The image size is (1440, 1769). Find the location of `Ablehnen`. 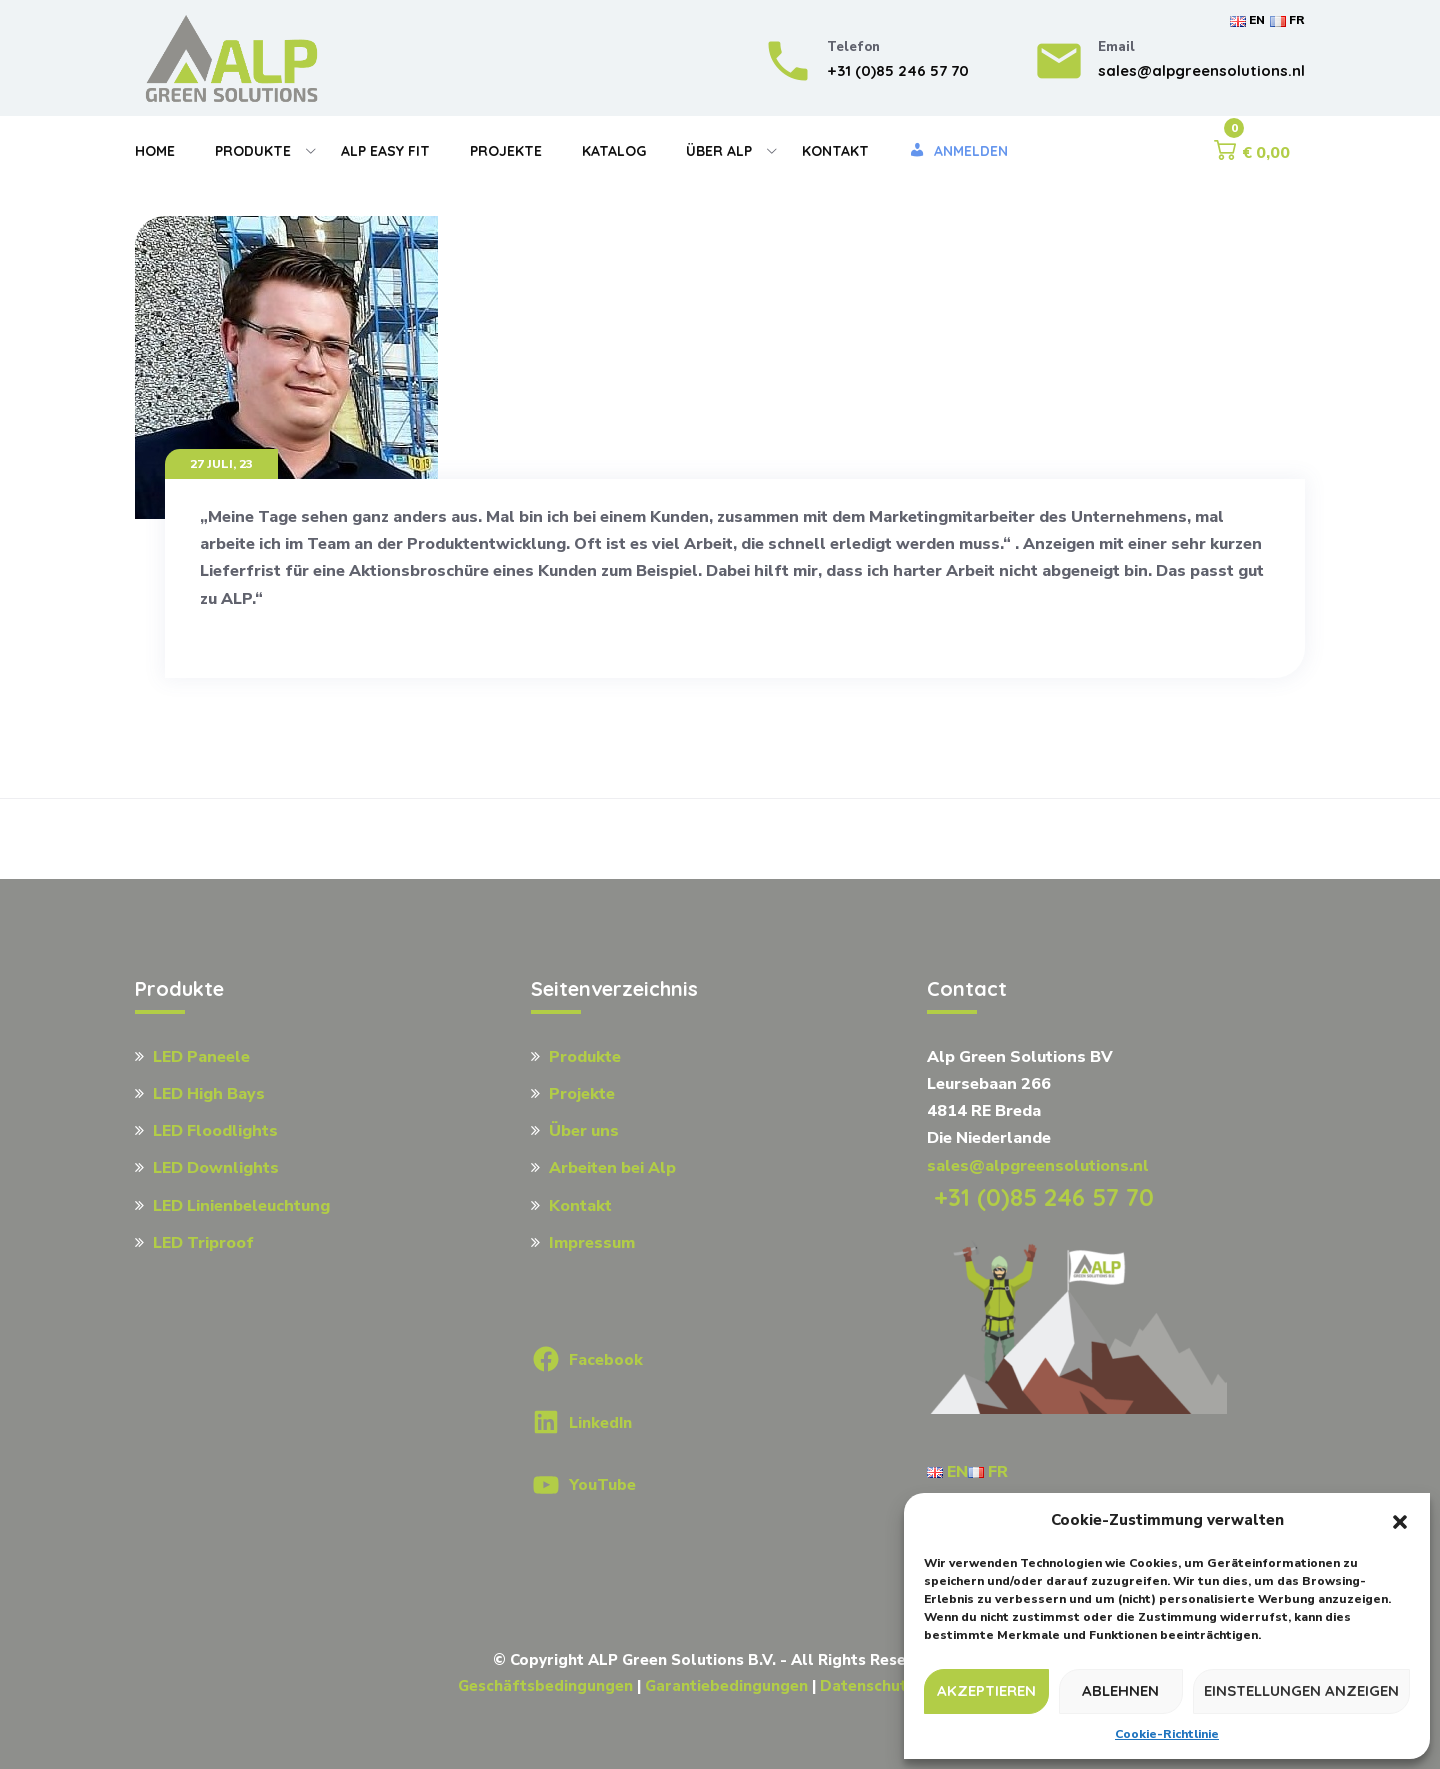

Ablehnen is located at coordinates (1120, 1690).